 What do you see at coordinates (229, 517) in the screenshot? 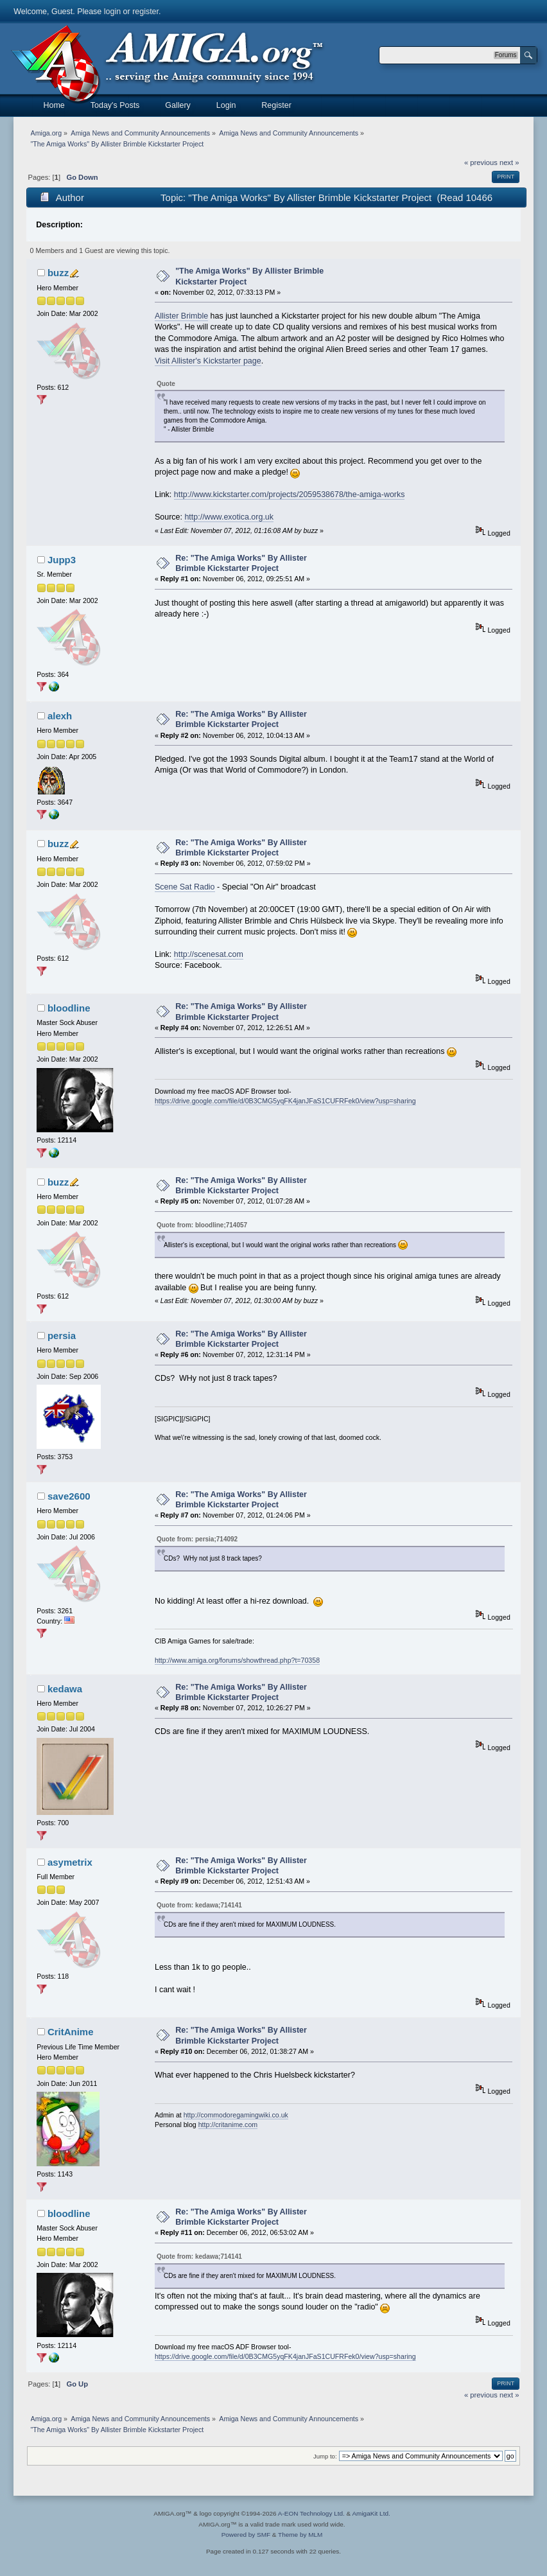
I see `http://www.exotica.org.uk` at bounding box center [229, 517].